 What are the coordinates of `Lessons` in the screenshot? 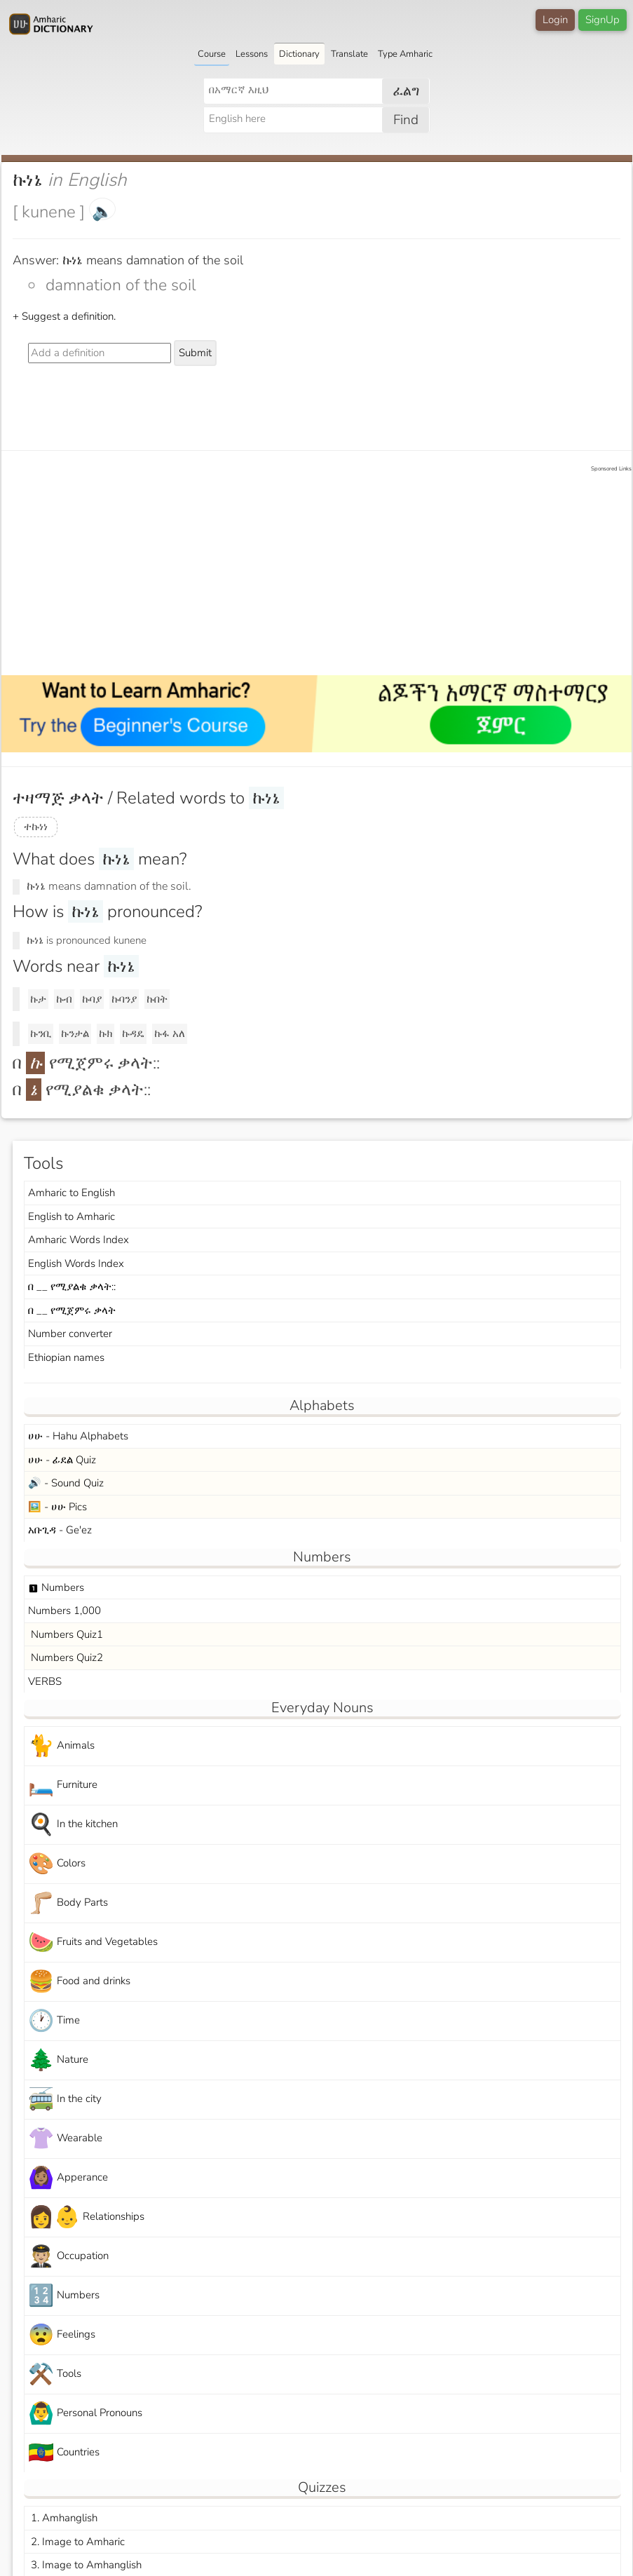 It's located at (252, 54).